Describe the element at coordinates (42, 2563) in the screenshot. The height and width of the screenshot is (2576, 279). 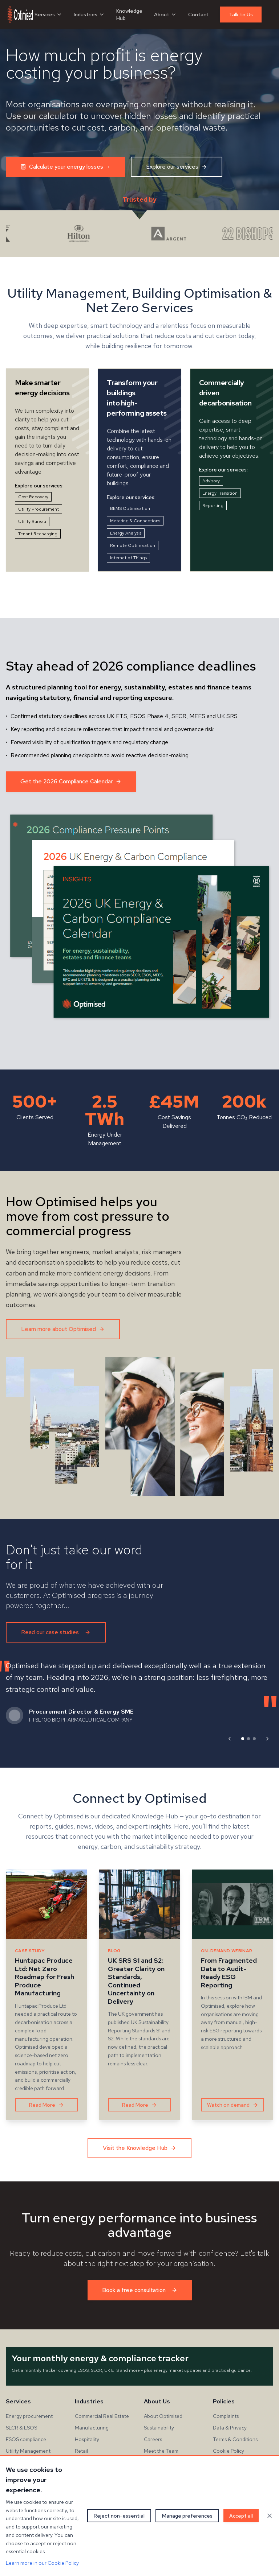
I see `Learn more in our Cookie Policy` at that location.